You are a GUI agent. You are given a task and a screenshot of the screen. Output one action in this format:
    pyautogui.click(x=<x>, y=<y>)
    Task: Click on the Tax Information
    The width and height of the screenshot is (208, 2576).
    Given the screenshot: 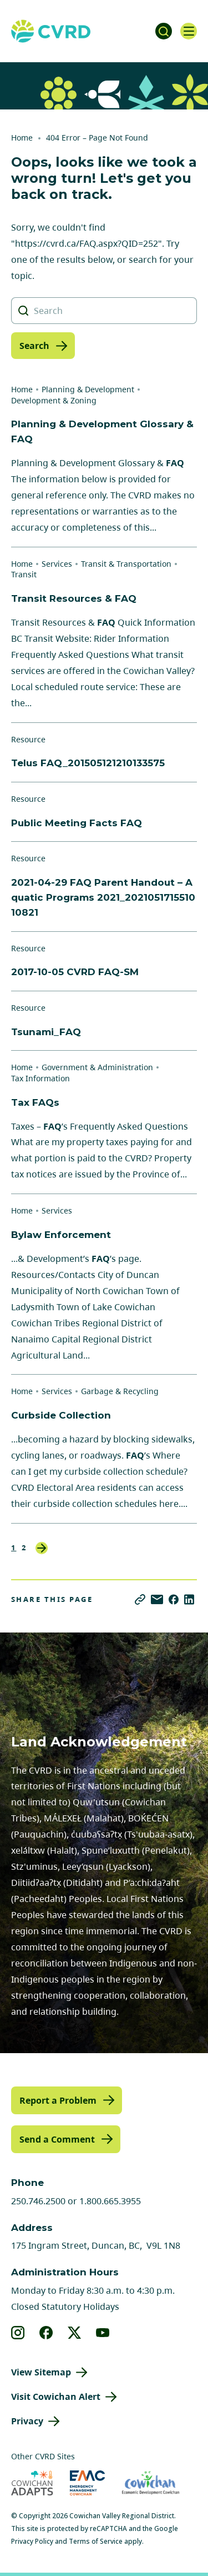 What is the action you would take?
    pyautogui.click(x=40, y=1078)
    